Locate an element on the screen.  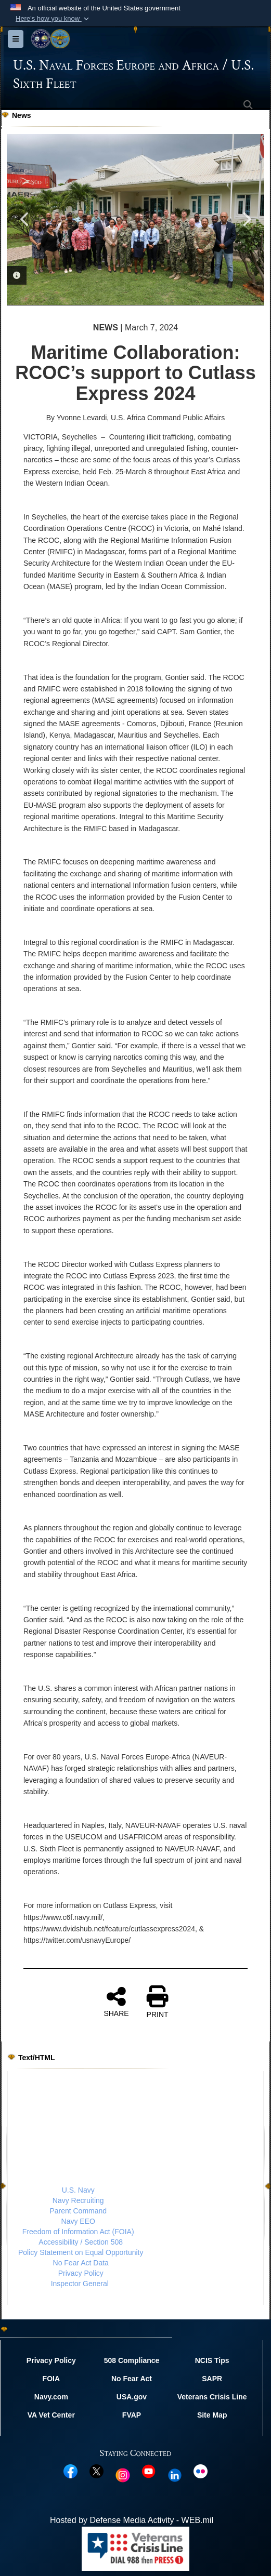
Site Map is located at coordinates (212, 2414).